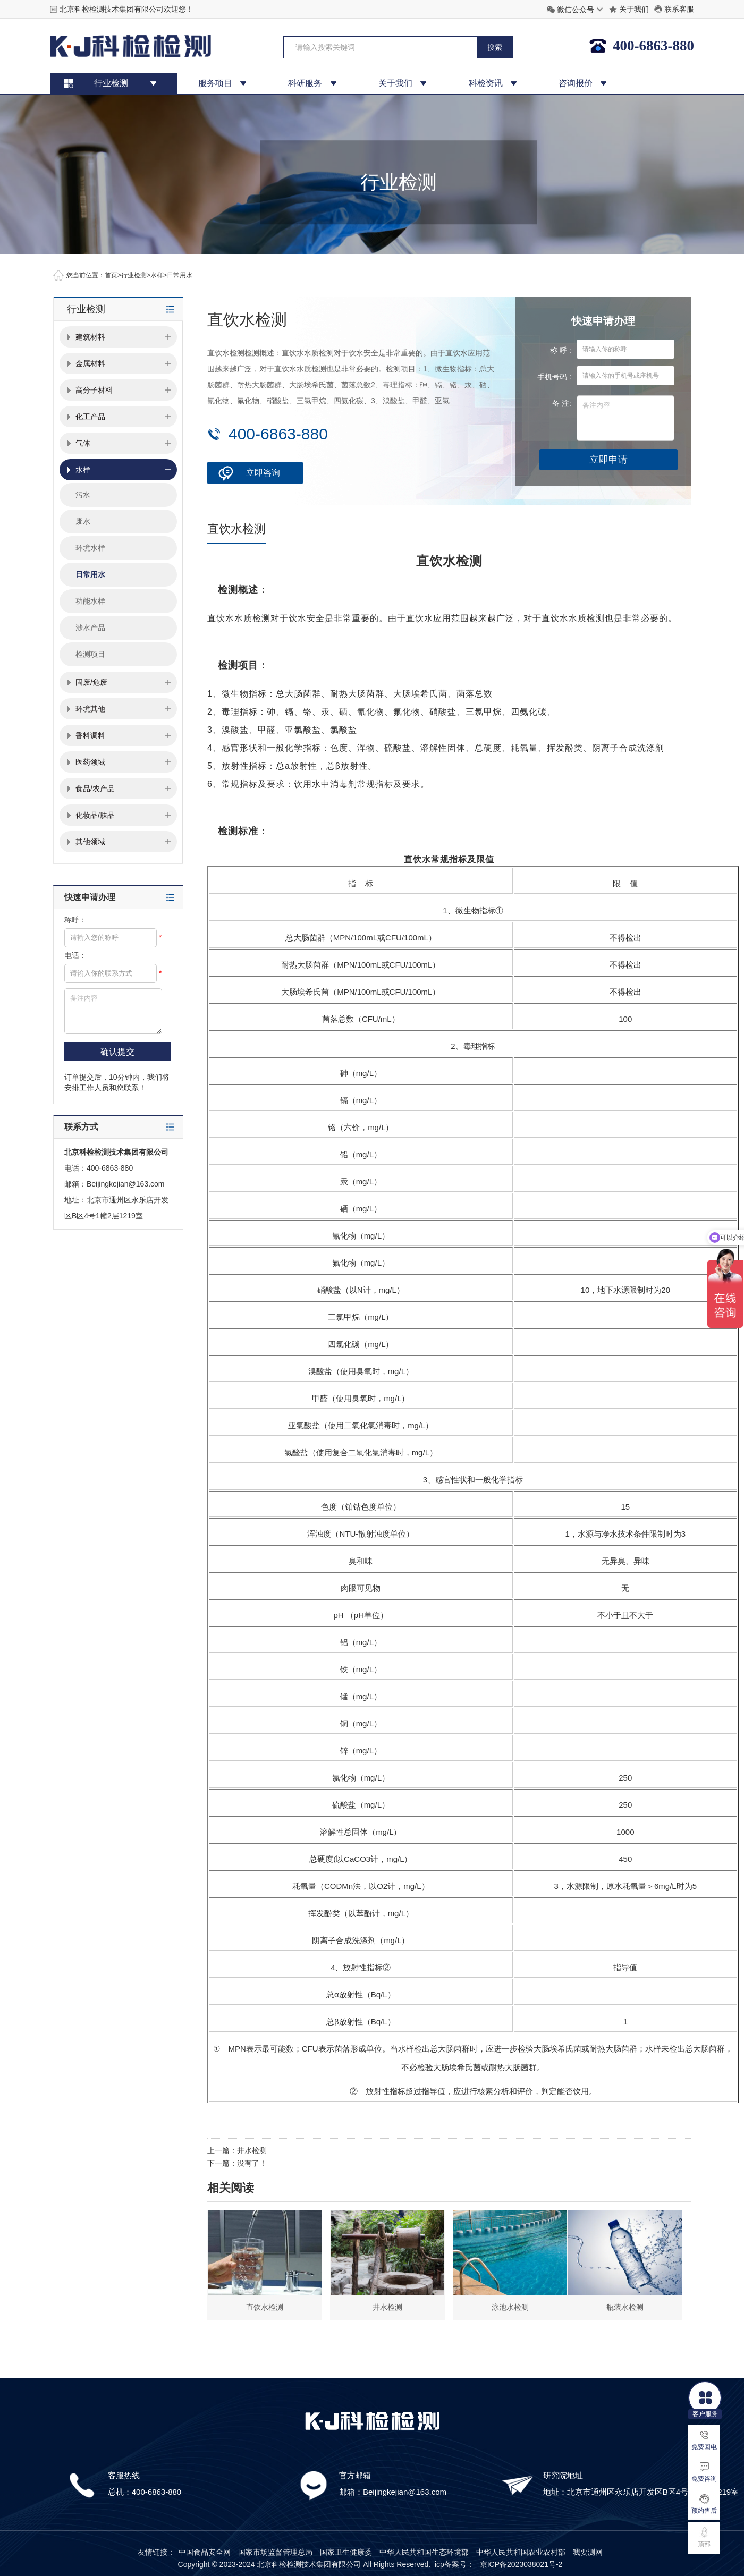  What do you see at coordinates (156, 275) in the screenshot?
I see `水样` at bounding box center [156, 275].